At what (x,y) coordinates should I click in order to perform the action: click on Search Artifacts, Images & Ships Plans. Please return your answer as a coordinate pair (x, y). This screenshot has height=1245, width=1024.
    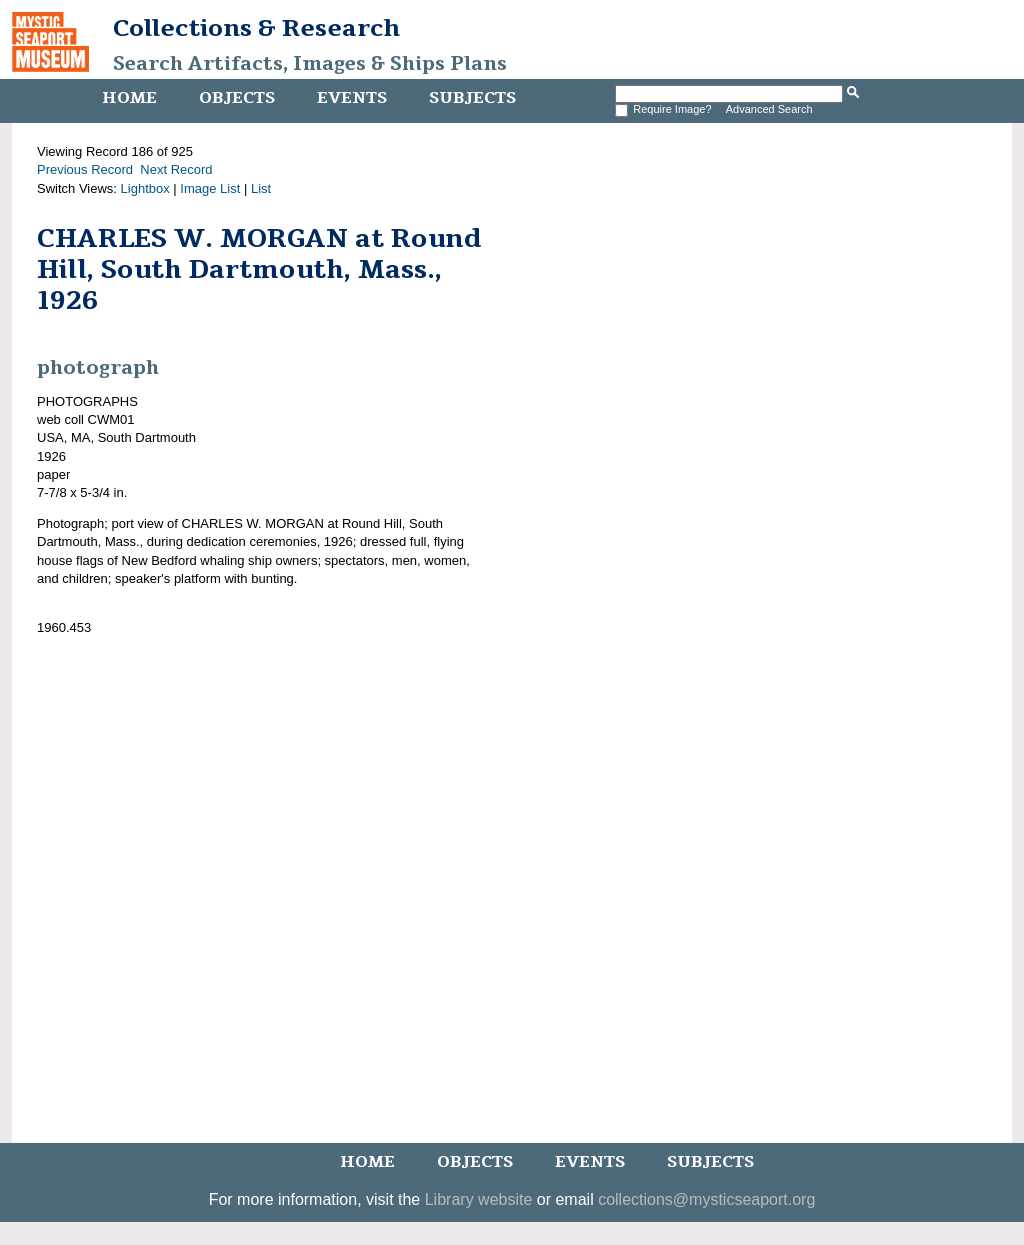
    Looking at the image, I should click on (310, 64).